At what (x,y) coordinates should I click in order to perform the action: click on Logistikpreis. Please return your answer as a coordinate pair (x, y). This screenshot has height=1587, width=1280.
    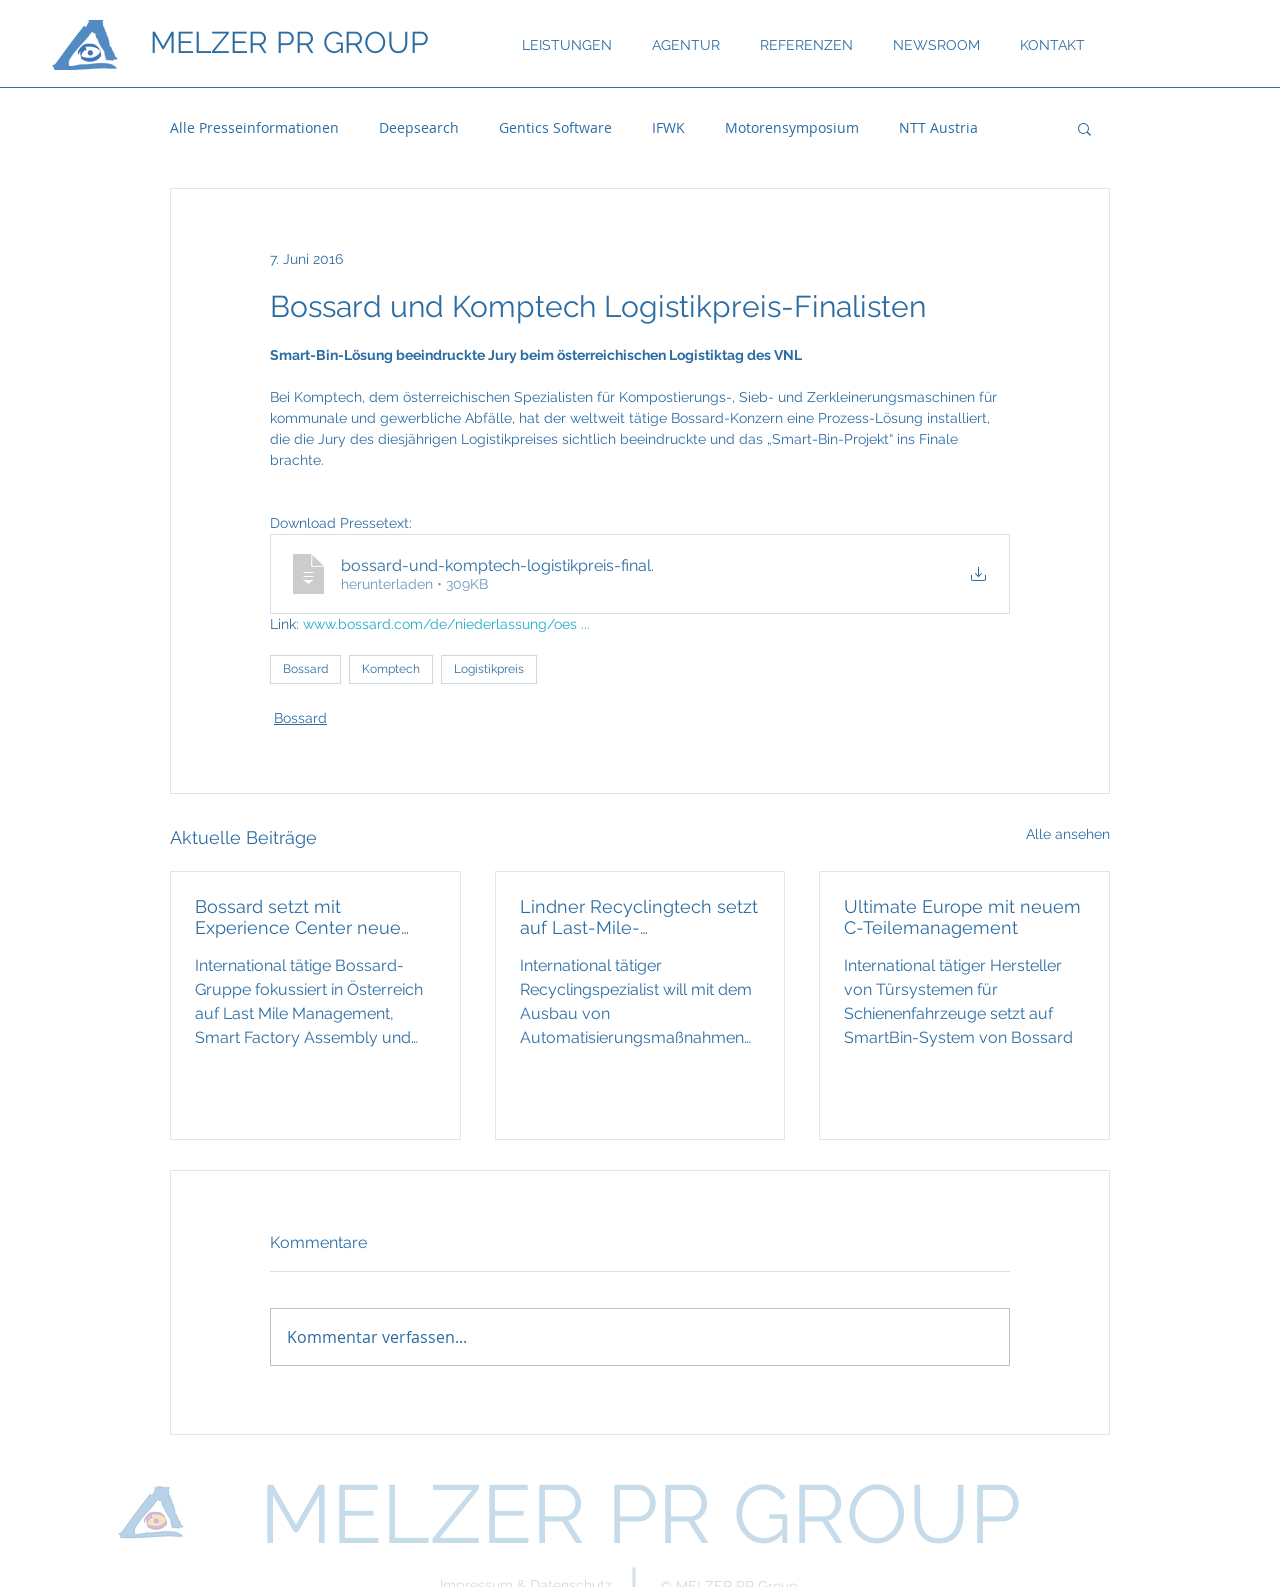
    Looking at the image, I should click on (489, 669).